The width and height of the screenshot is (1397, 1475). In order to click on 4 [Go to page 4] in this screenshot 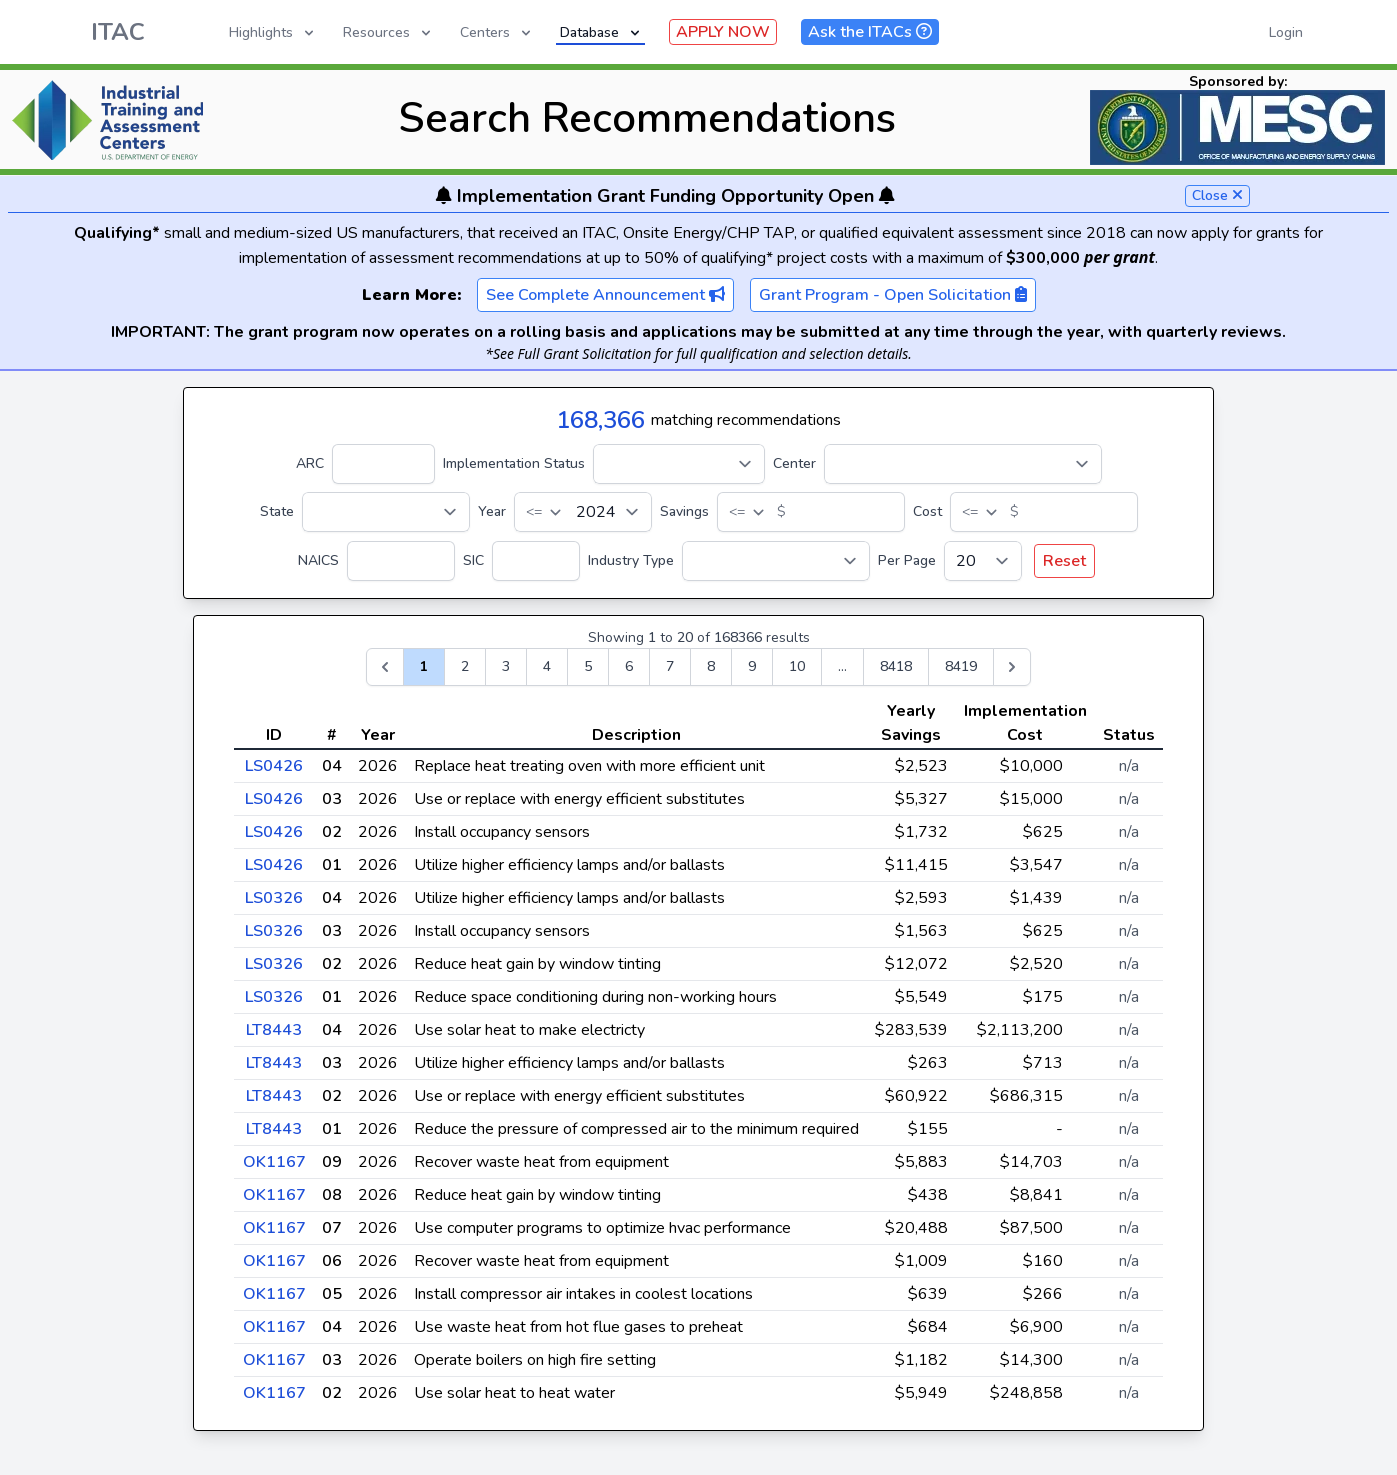, I will do `click(547, 666)`.